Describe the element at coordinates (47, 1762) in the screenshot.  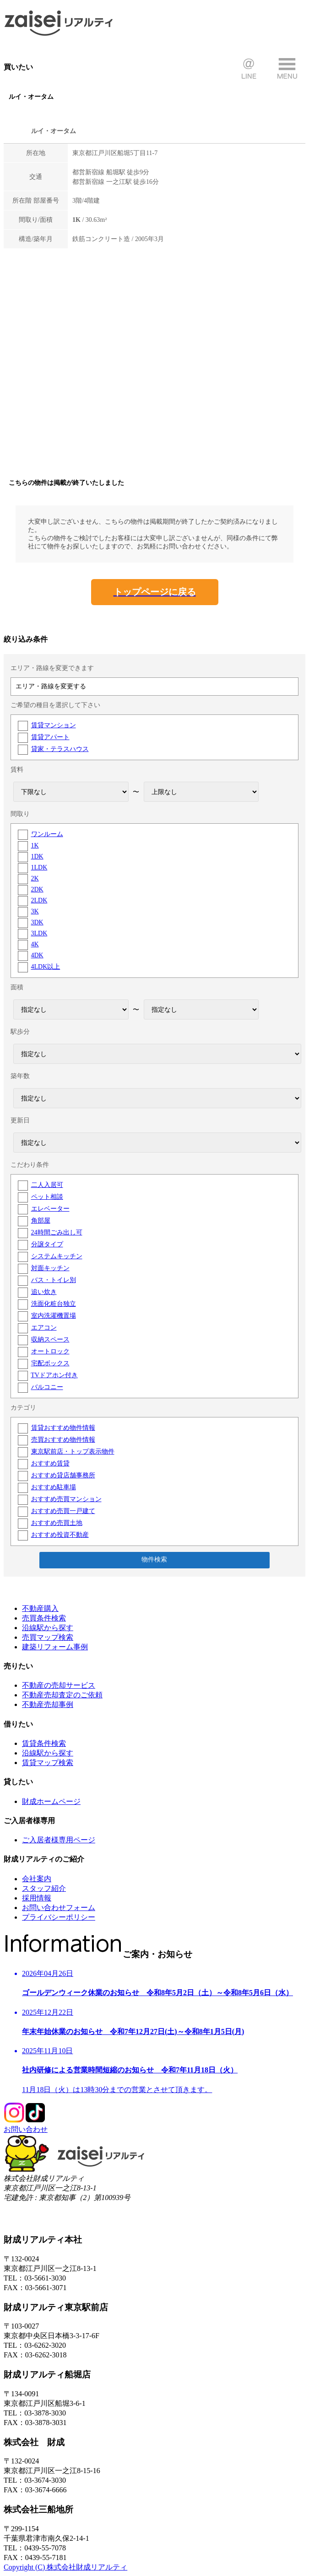
I see `賃貸マップ検索` at that location.